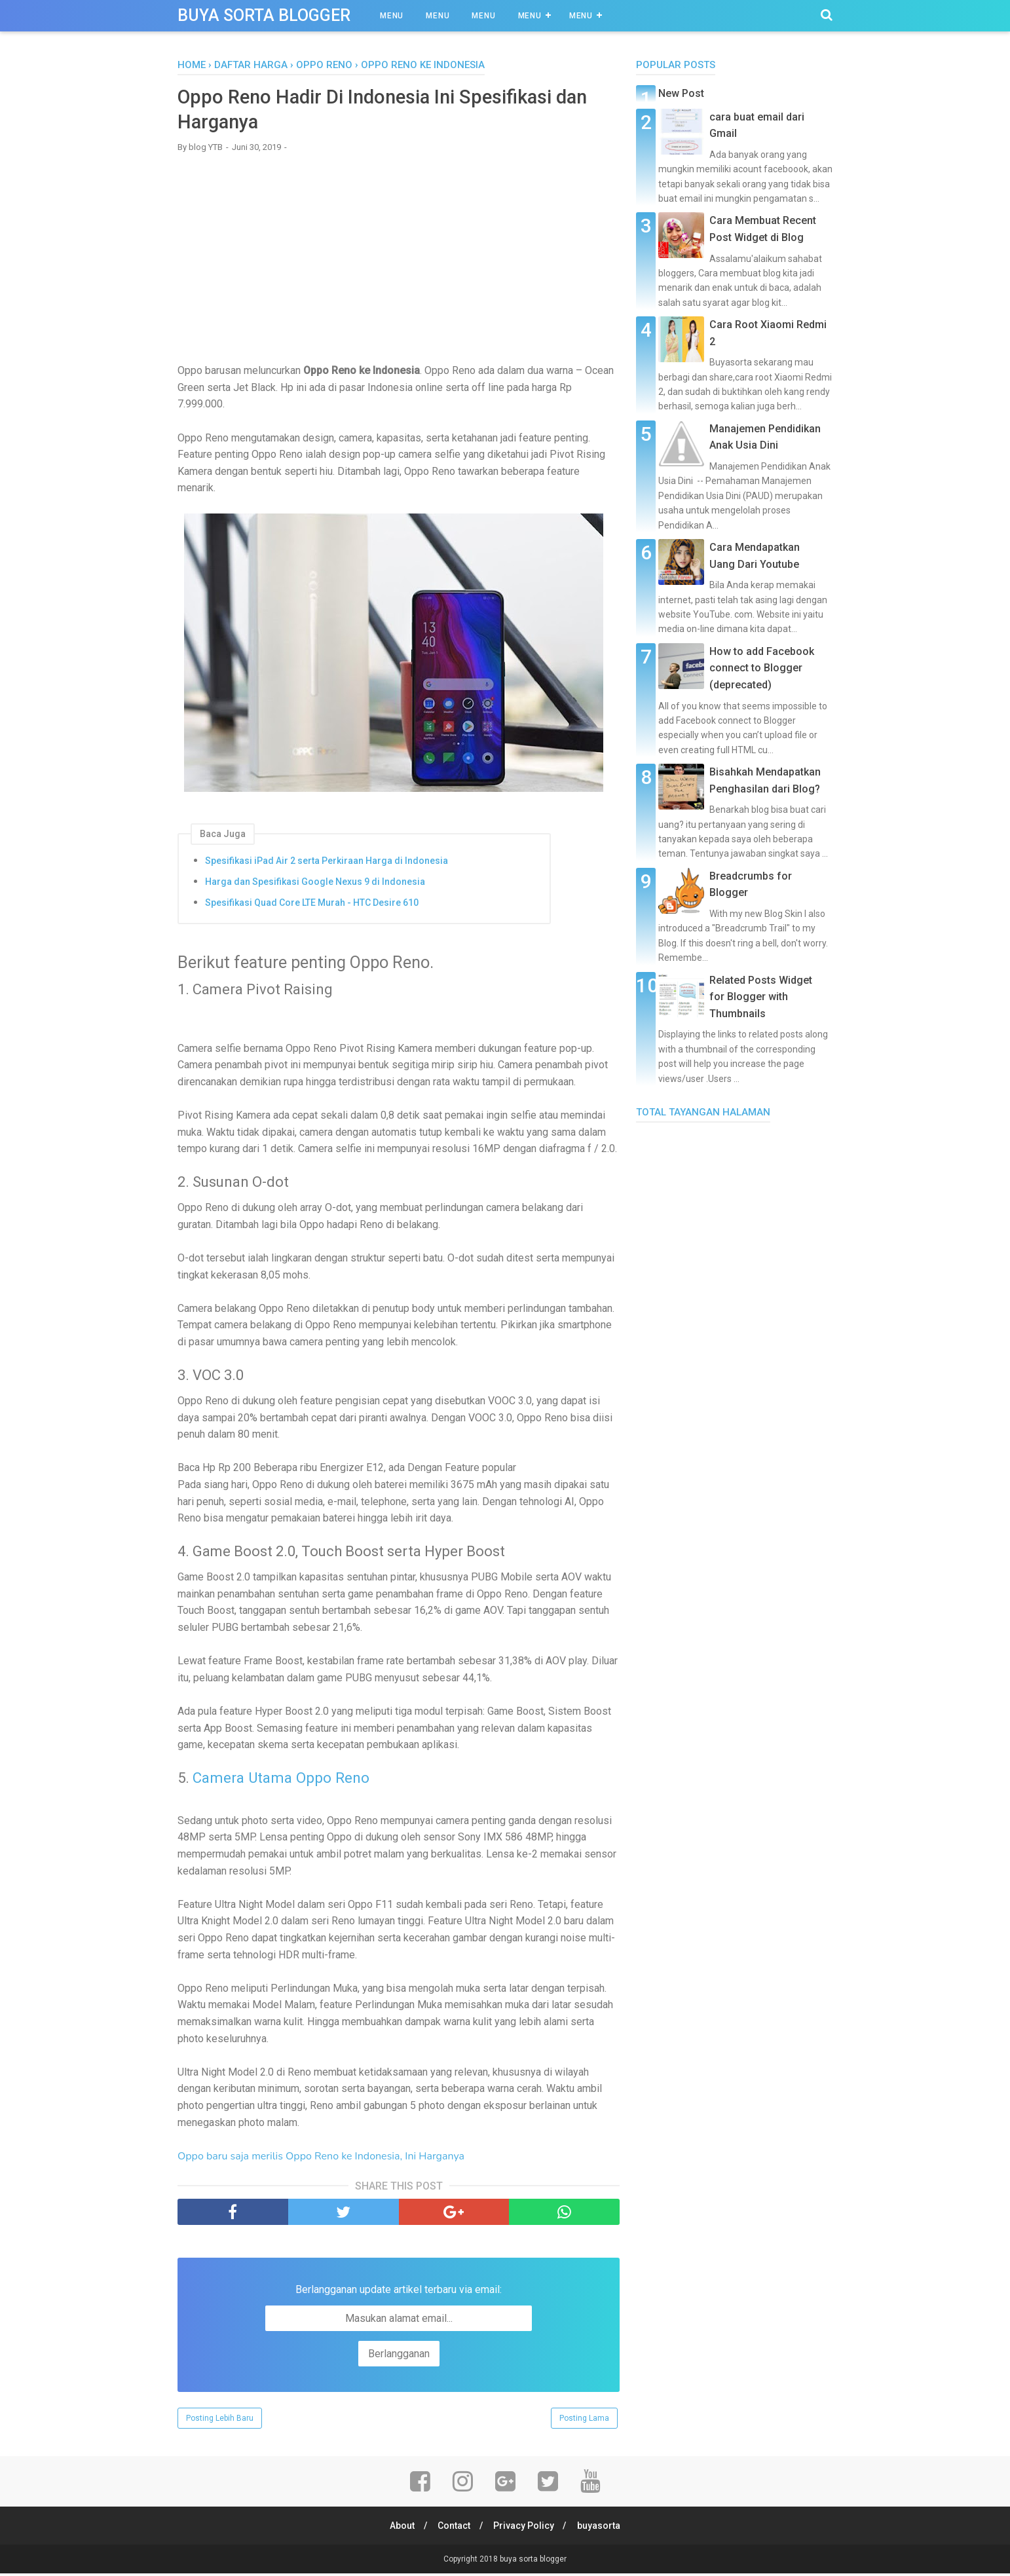 The height and width of the screenshot is (2576, 1010). Describe the element at coordinates (525, 2528) in the screenshot. I see `Privacy Policy` at that location.